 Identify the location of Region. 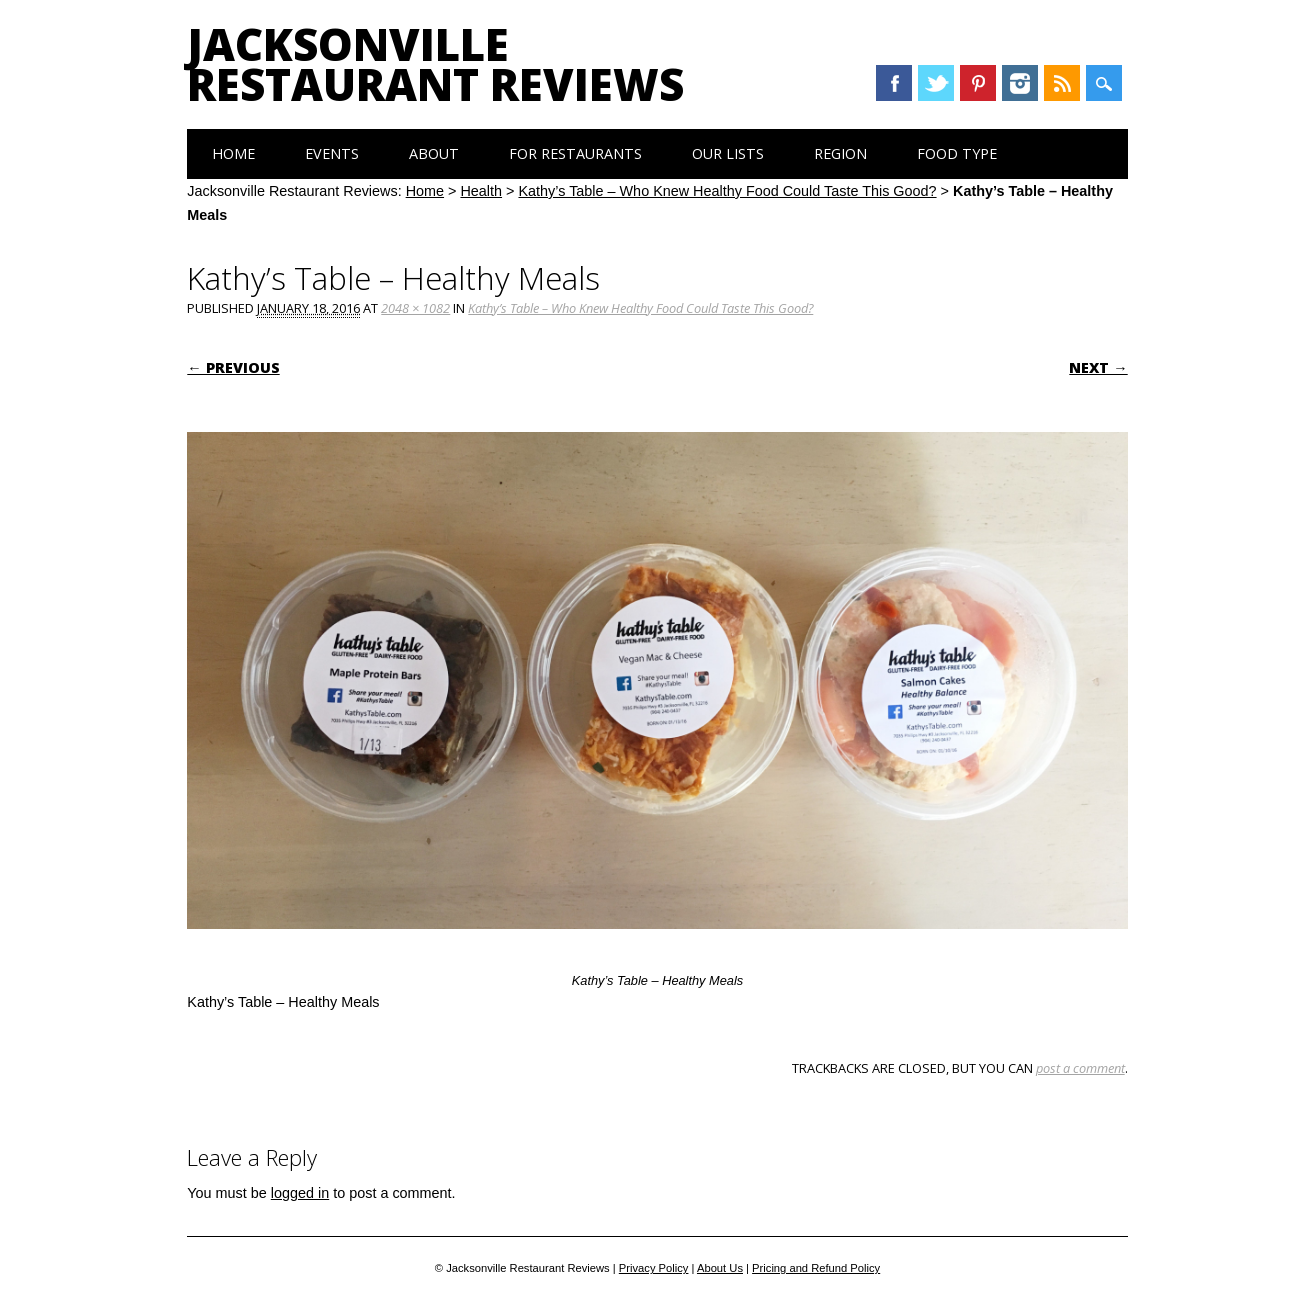
(840, 153).